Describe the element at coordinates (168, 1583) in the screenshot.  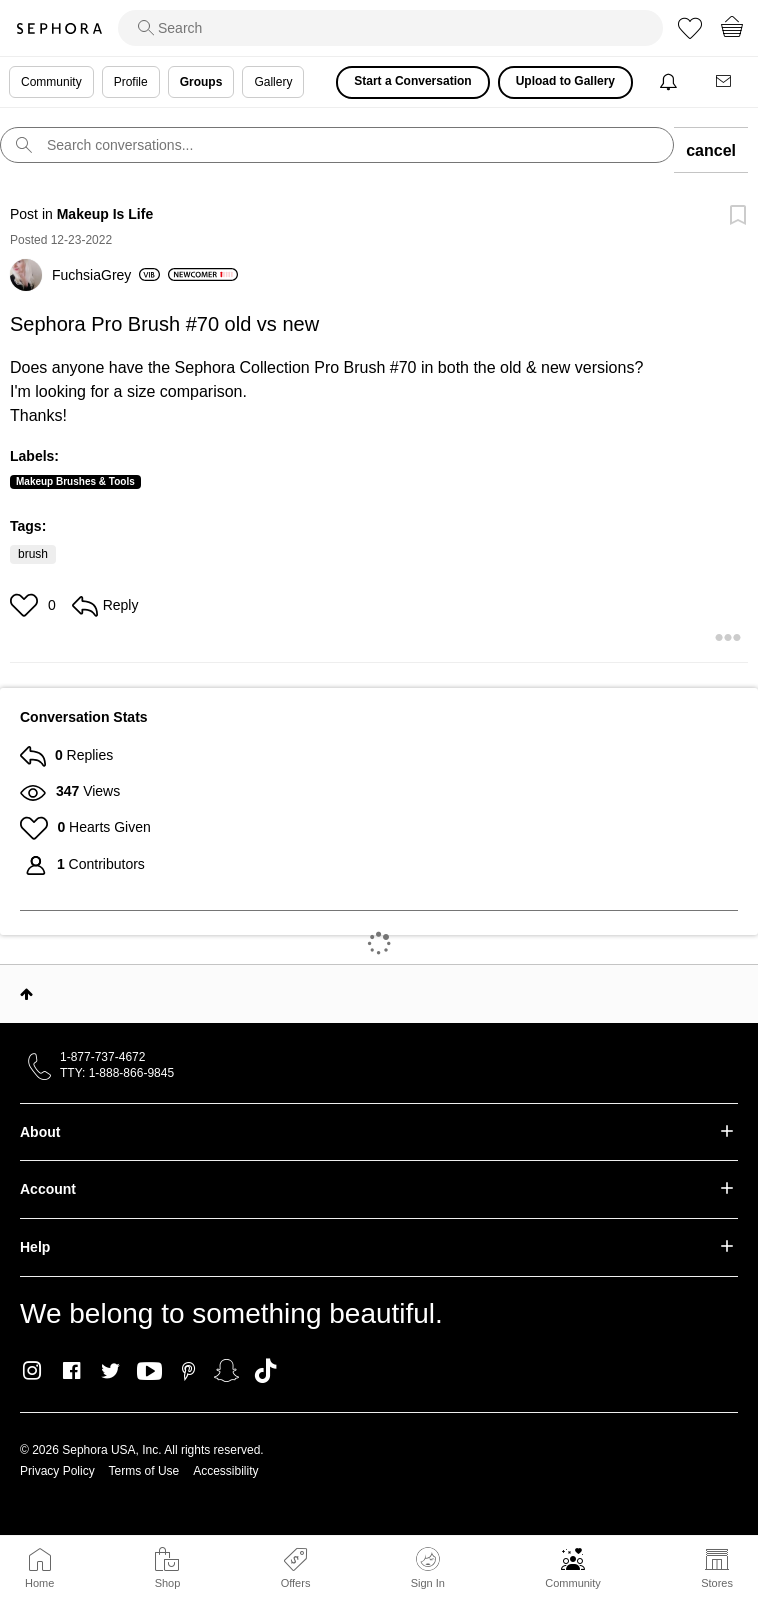
I see `Shop` at that location.